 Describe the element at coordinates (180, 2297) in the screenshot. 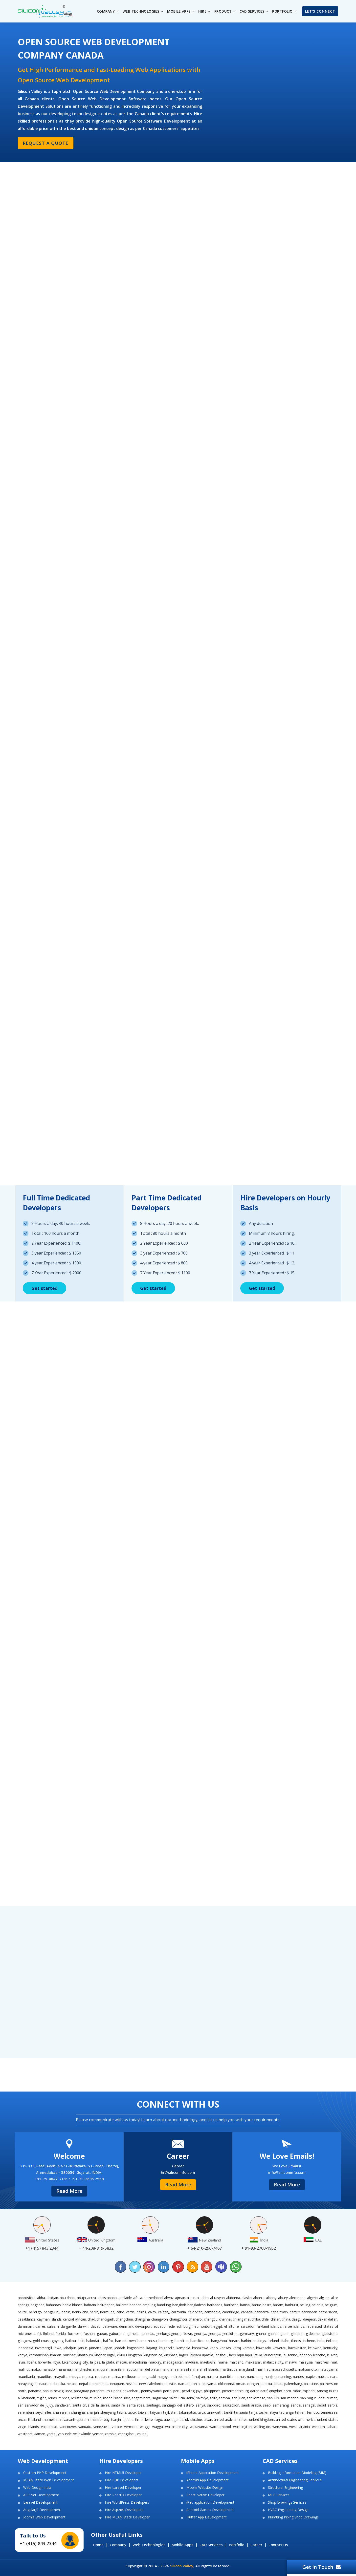

I see `Ajman` at that location.